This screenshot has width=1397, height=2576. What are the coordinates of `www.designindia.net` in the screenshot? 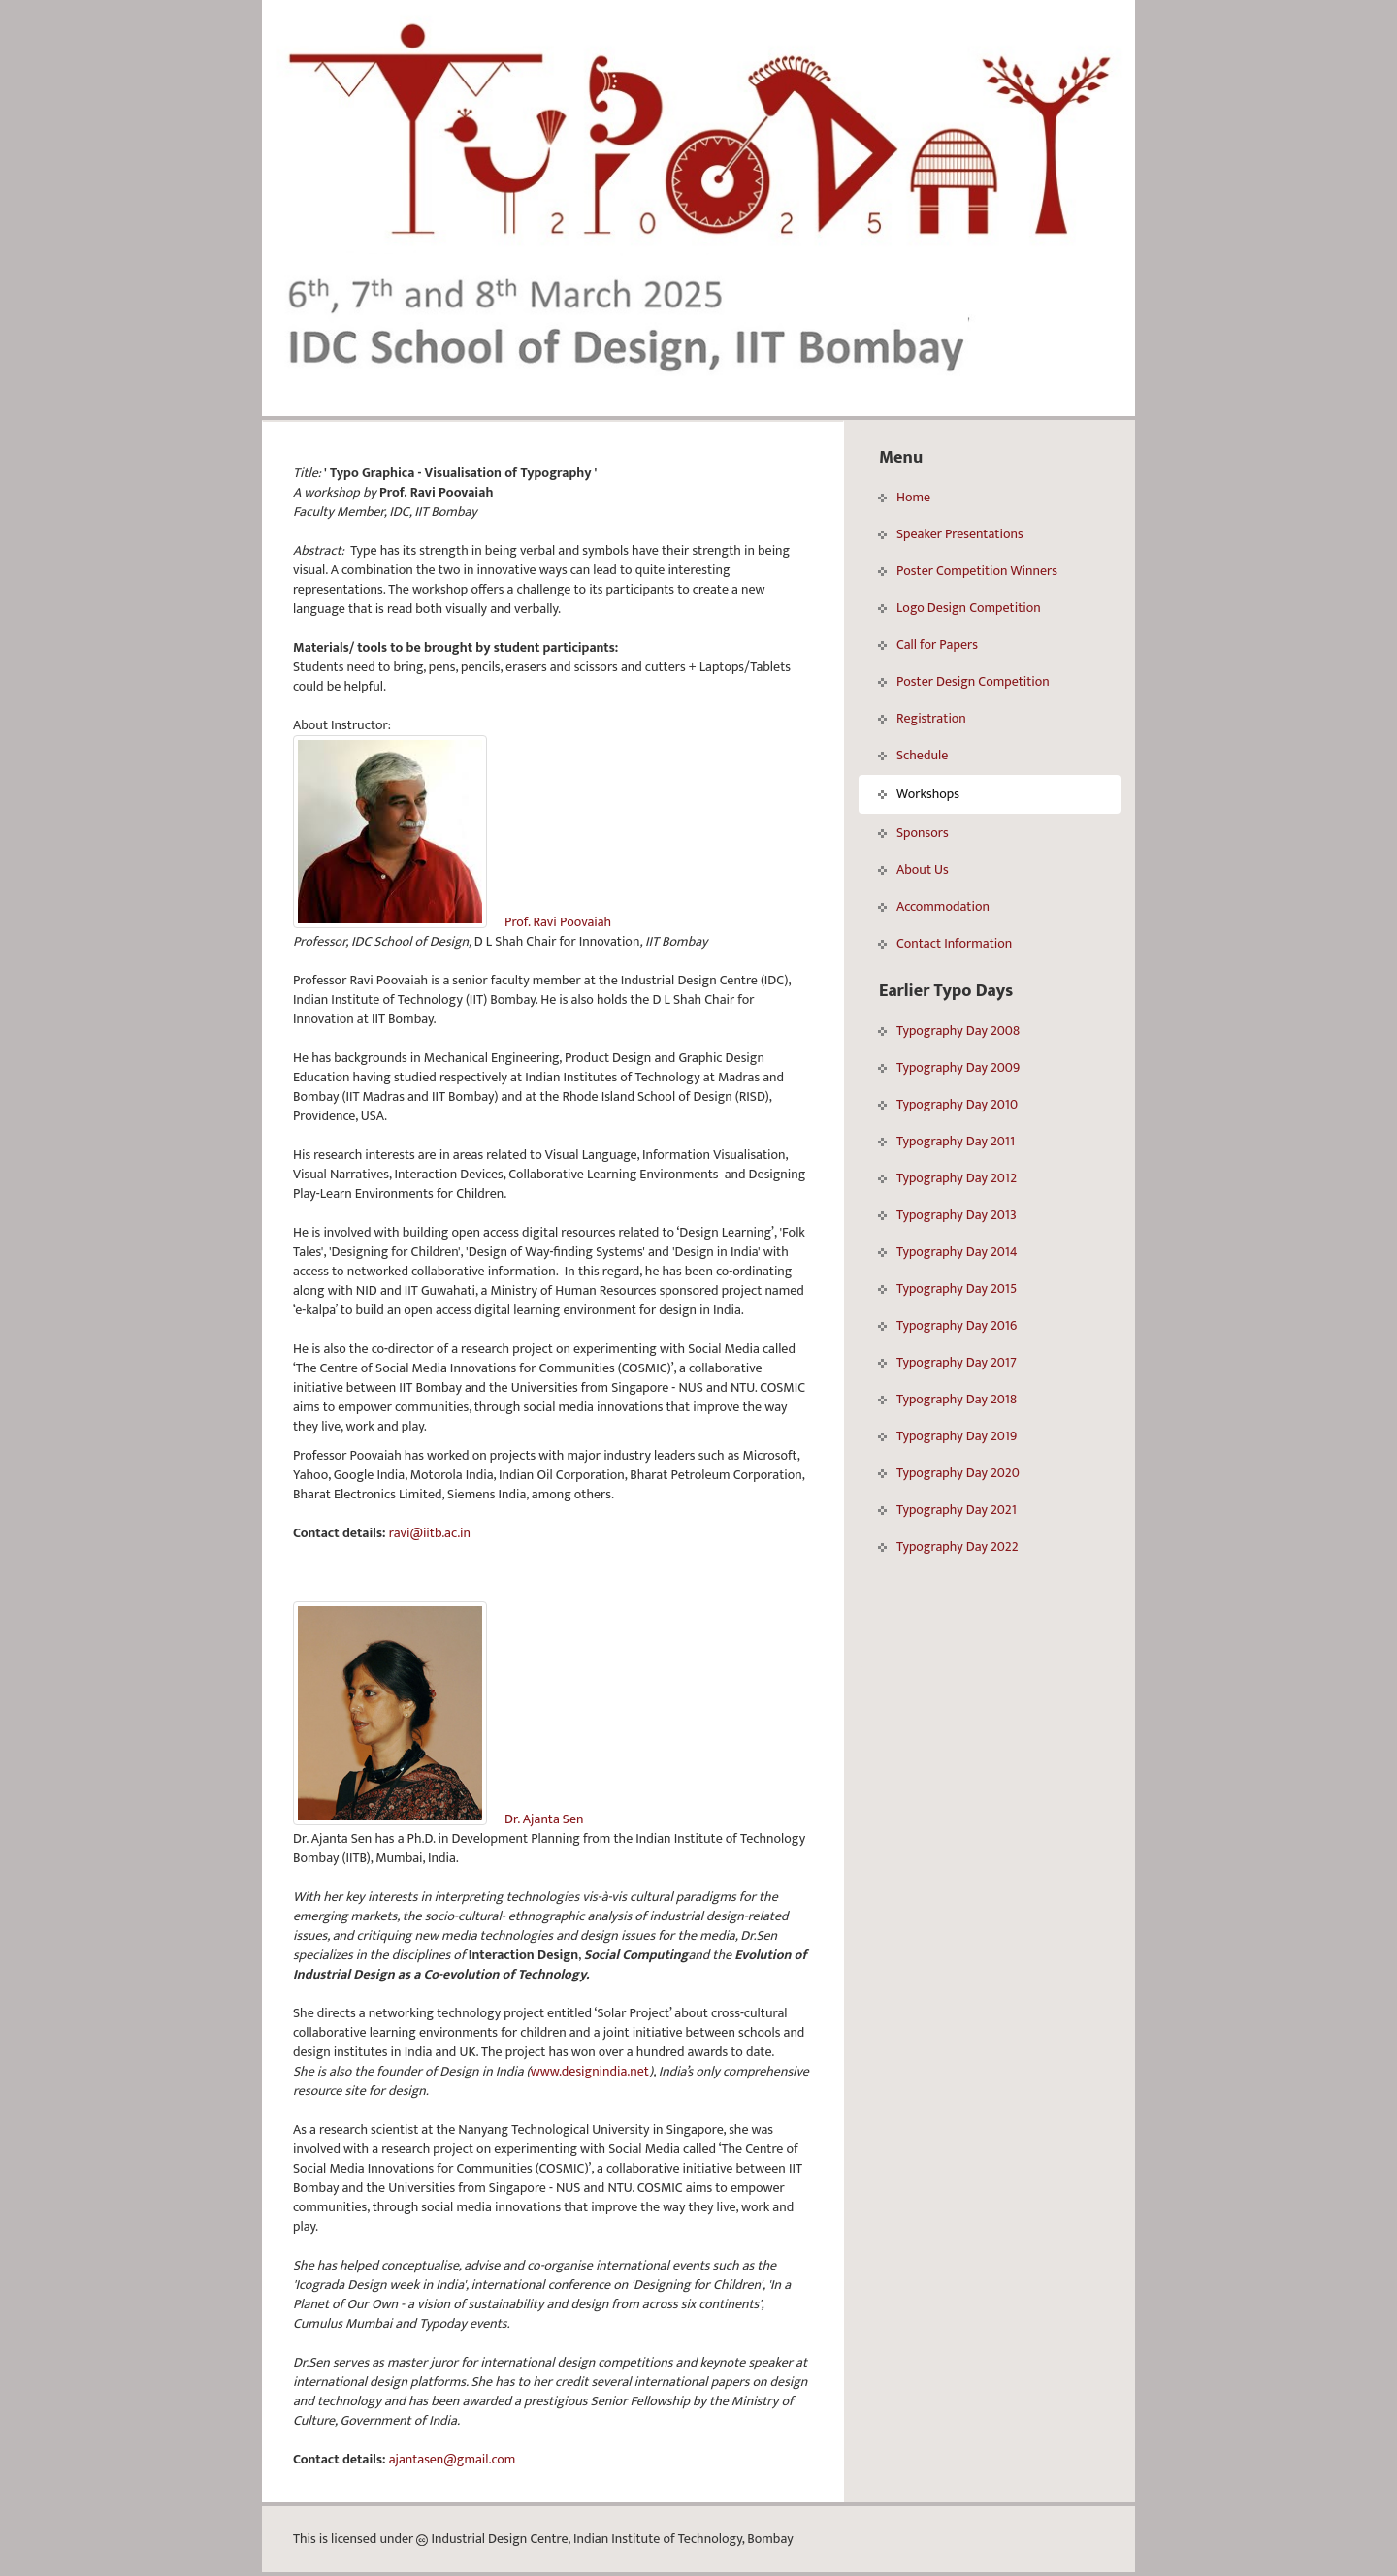 It's located at (590, 2071).